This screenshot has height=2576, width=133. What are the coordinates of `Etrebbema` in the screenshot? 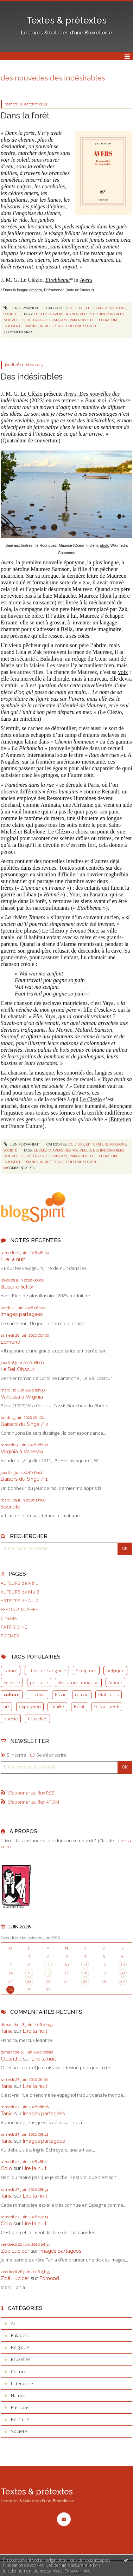 It's located at (57, 280).